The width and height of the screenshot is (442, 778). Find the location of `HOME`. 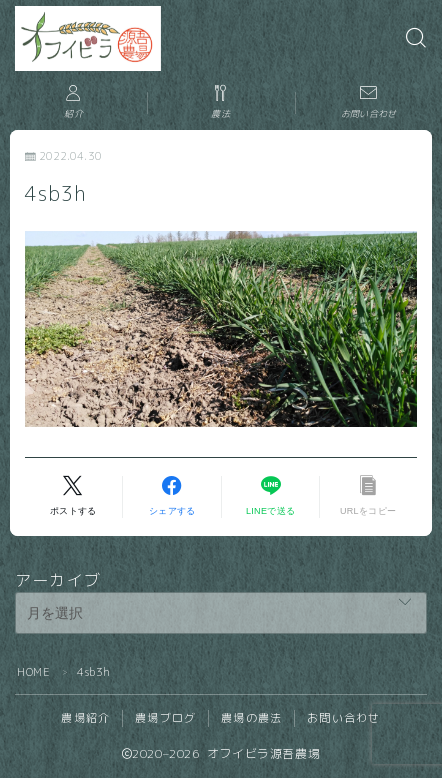

HOME is located at coordinates (33, 672).